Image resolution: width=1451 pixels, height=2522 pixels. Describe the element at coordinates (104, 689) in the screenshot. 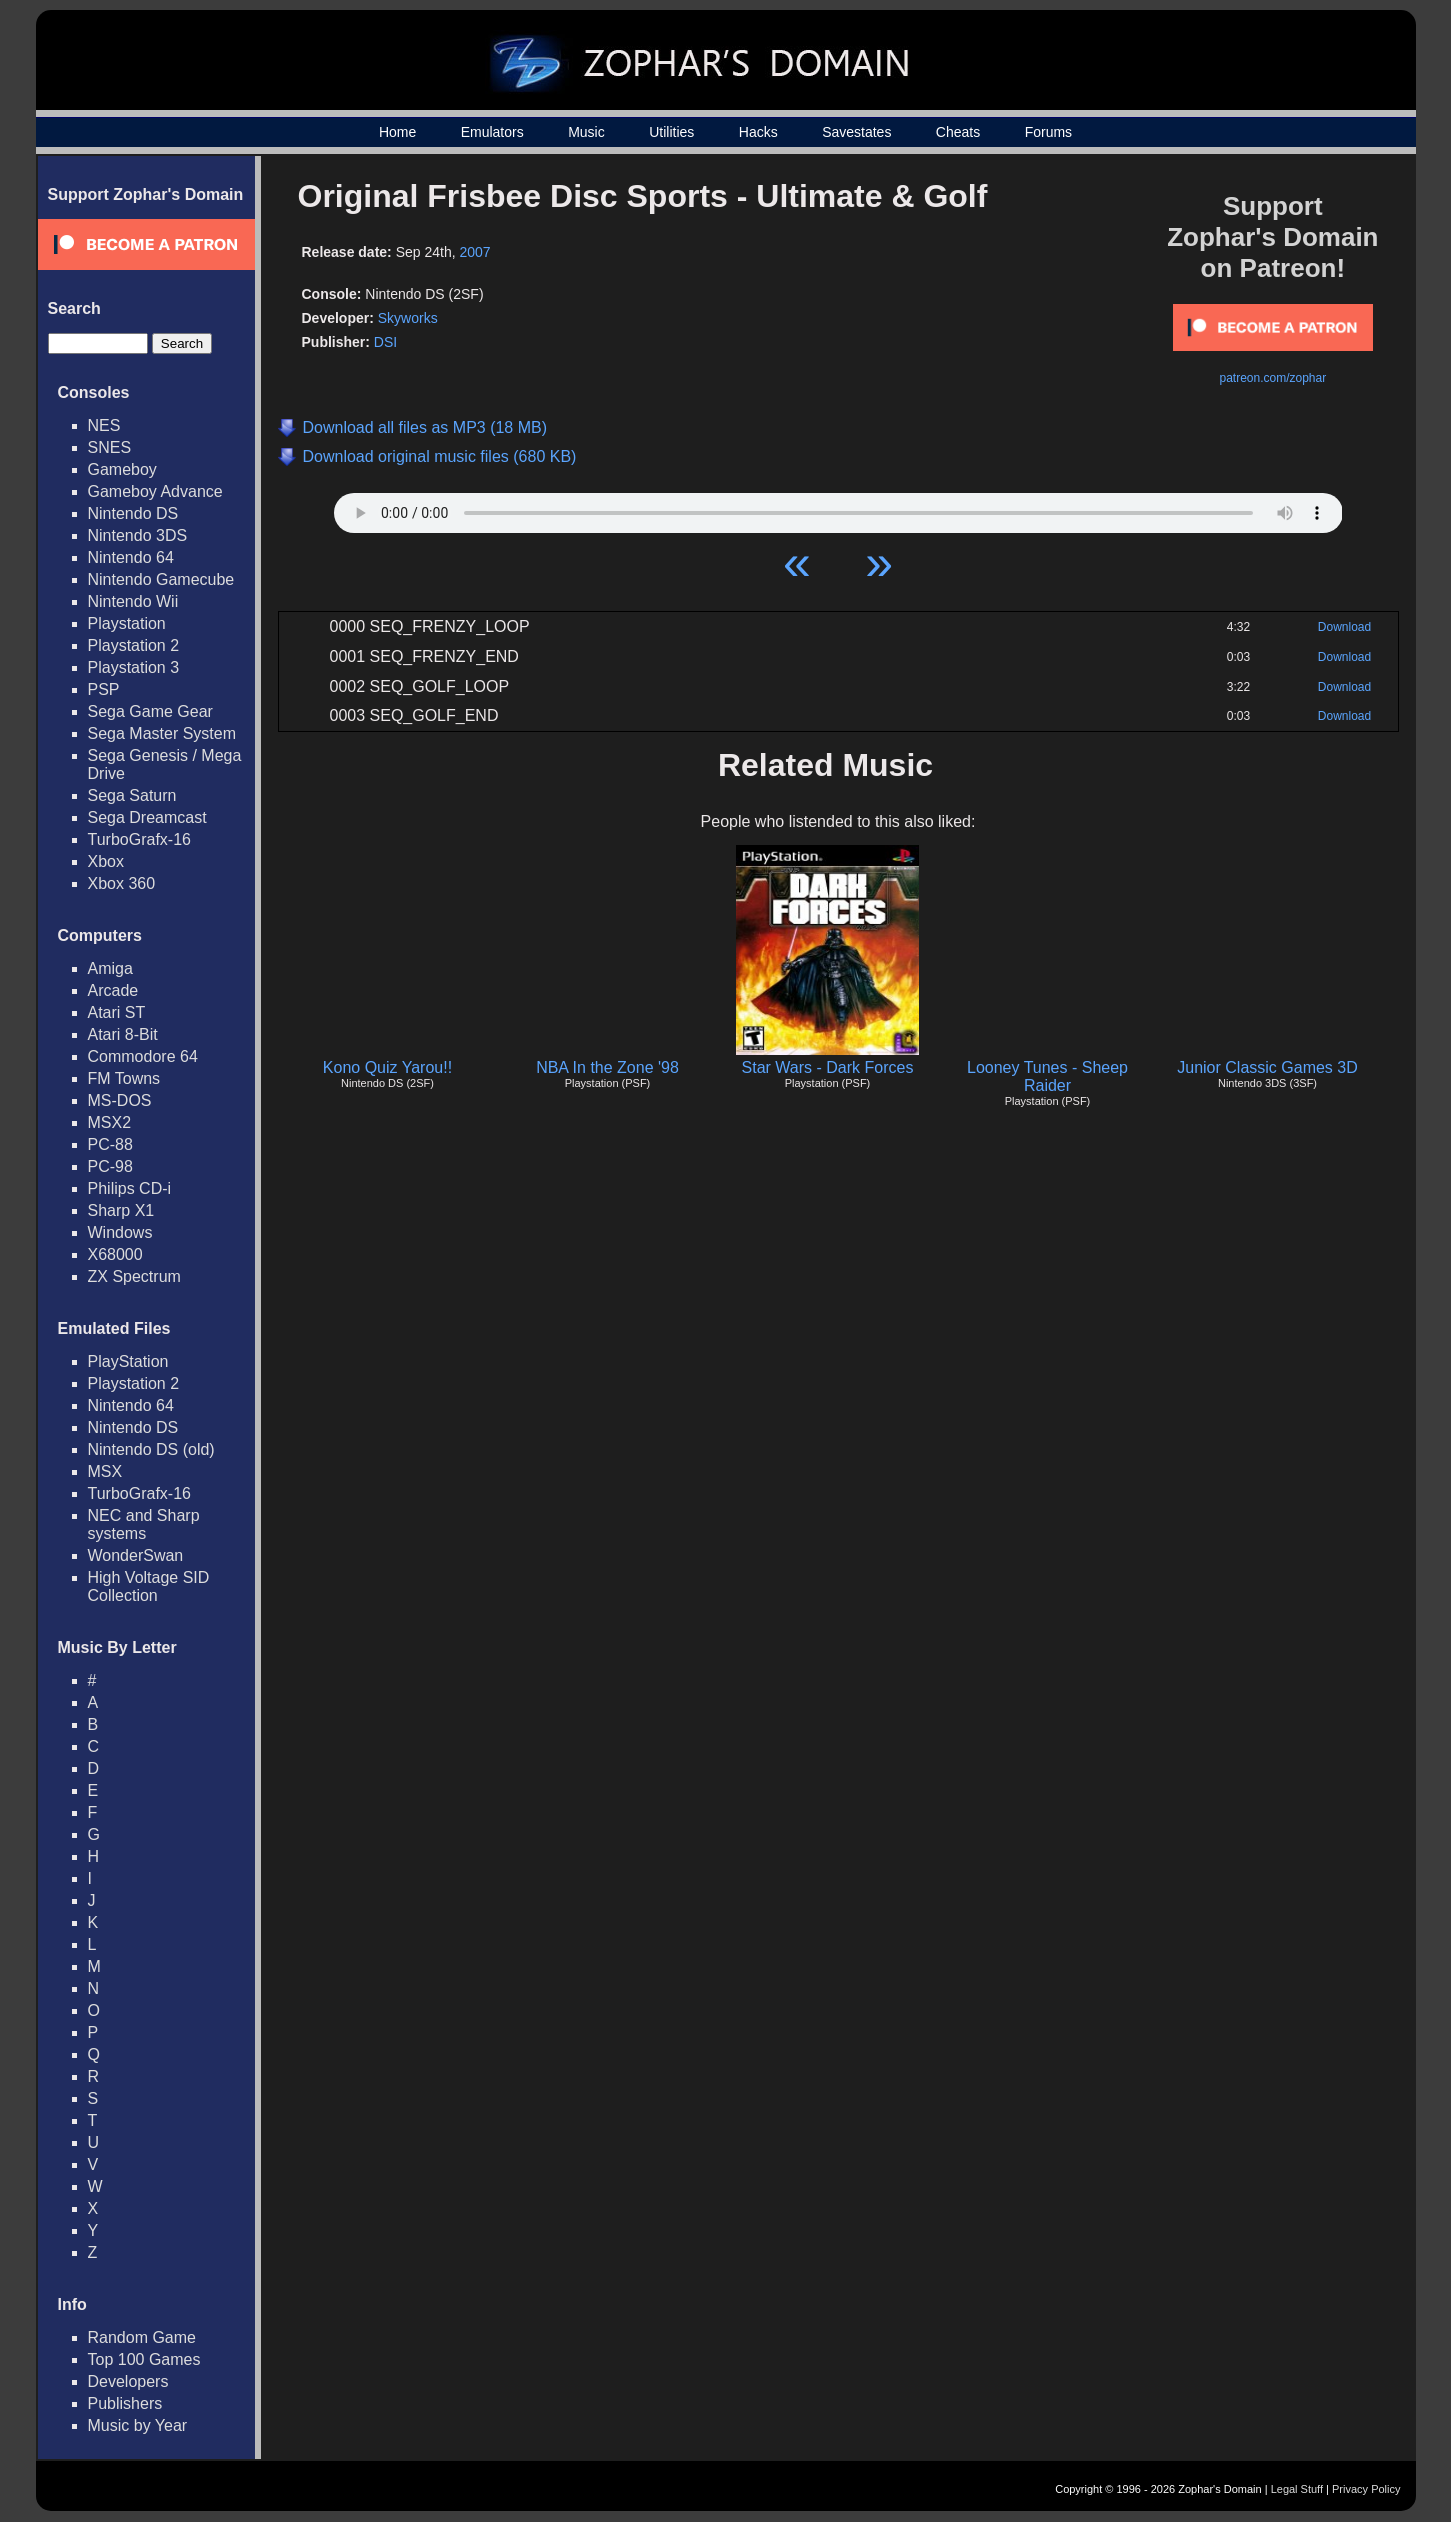

I see `PSP` at that location.